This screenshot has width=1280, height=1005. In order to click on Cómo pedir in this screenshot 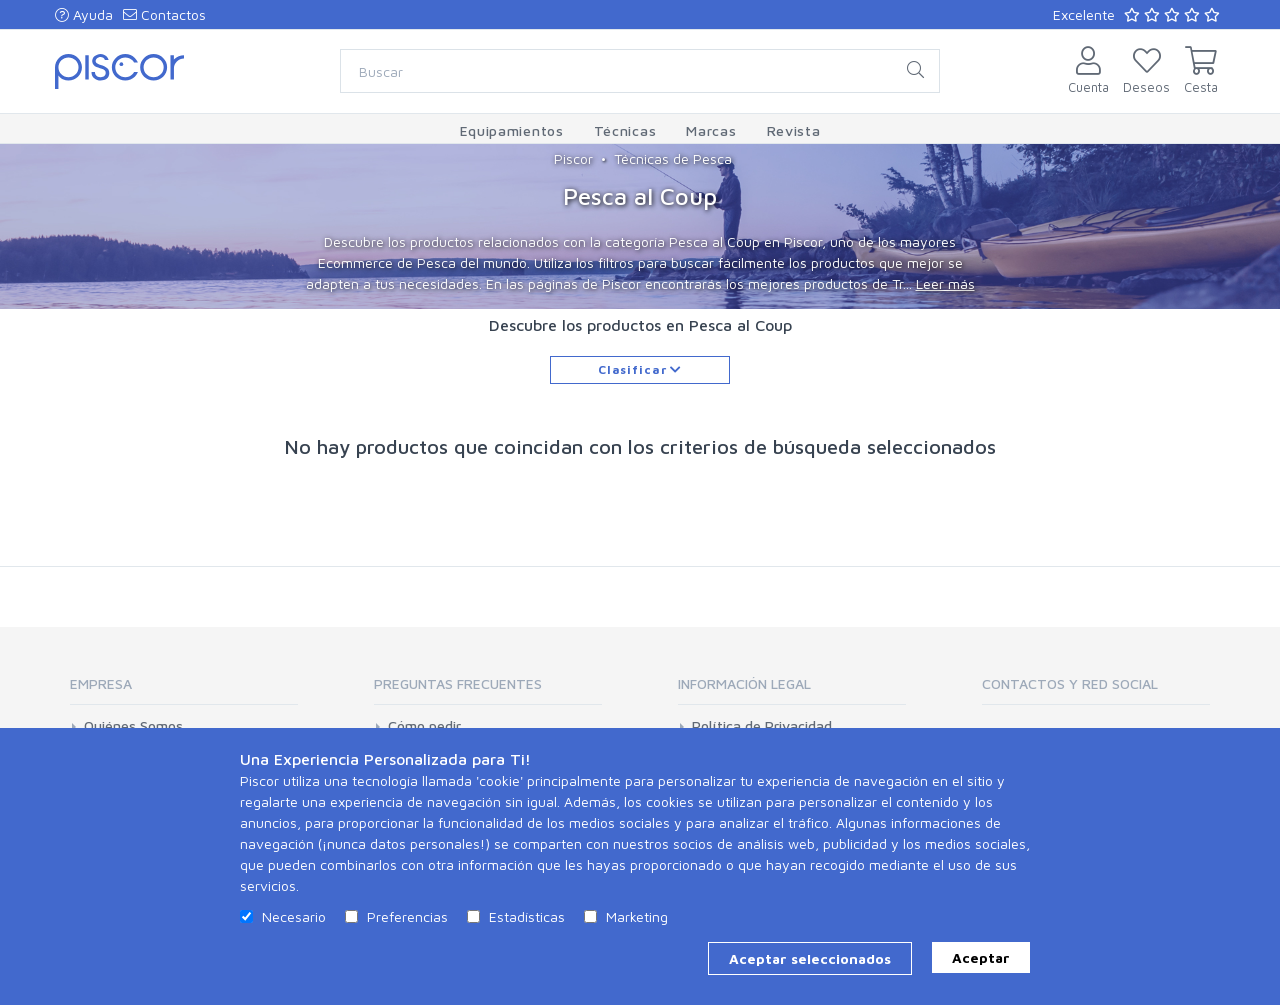, I will do `click(424, 726)`.